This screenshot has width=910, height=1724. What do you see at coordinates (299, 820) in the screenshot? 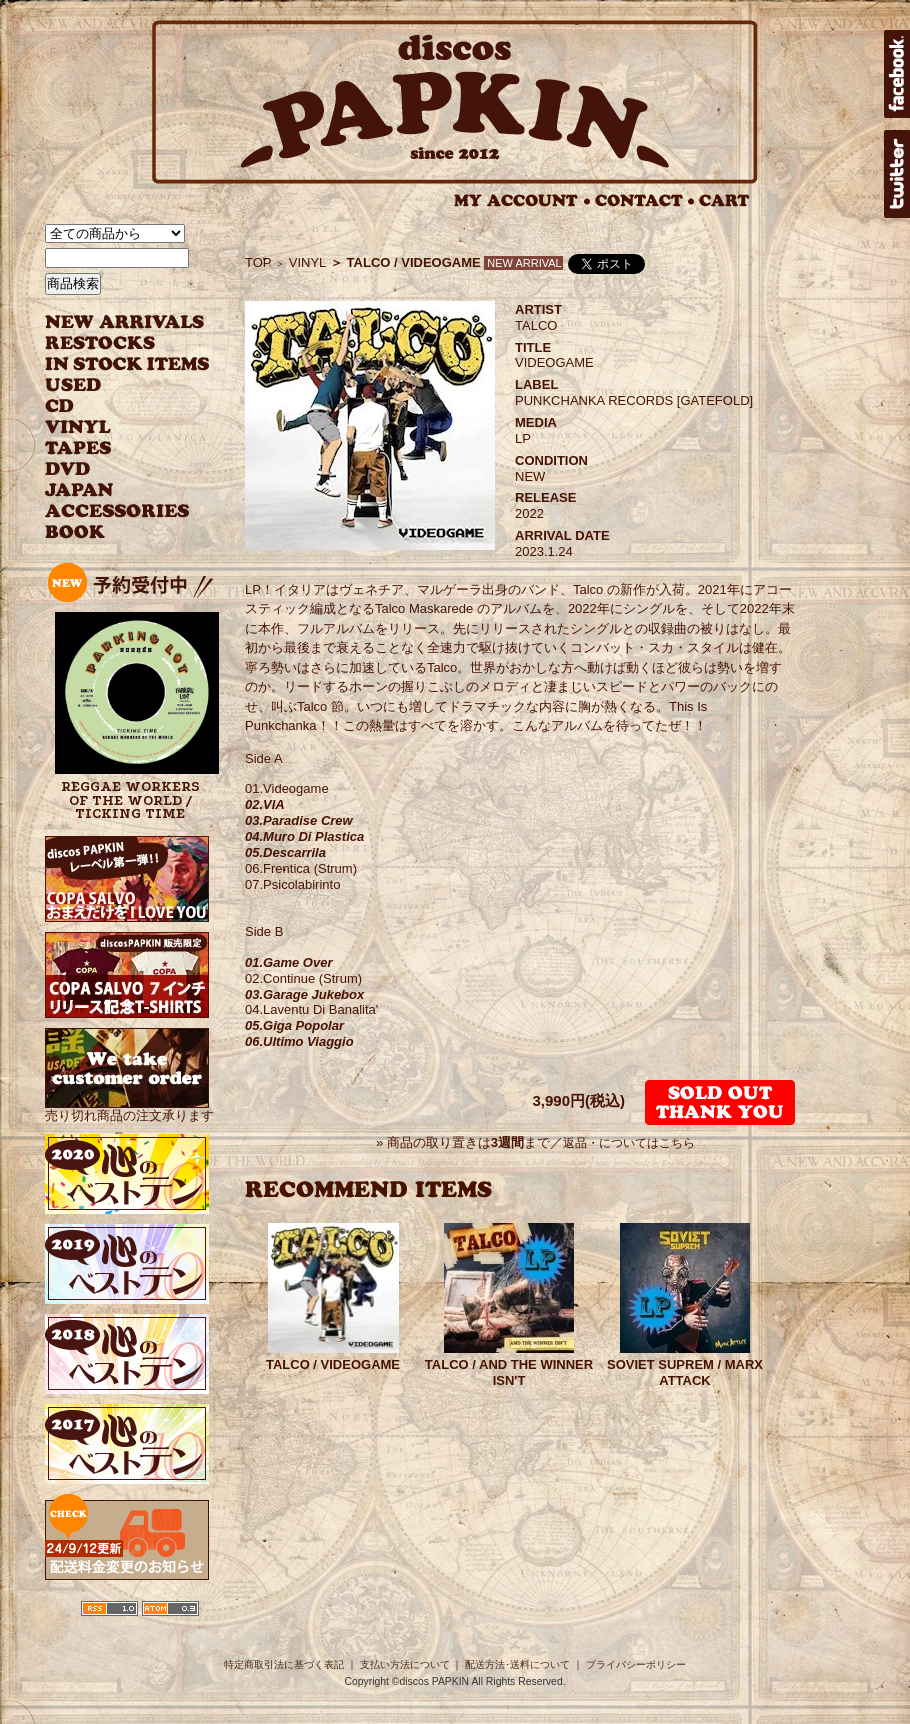
I see `03.Paradise Crew` at bounding box center [299, 820].